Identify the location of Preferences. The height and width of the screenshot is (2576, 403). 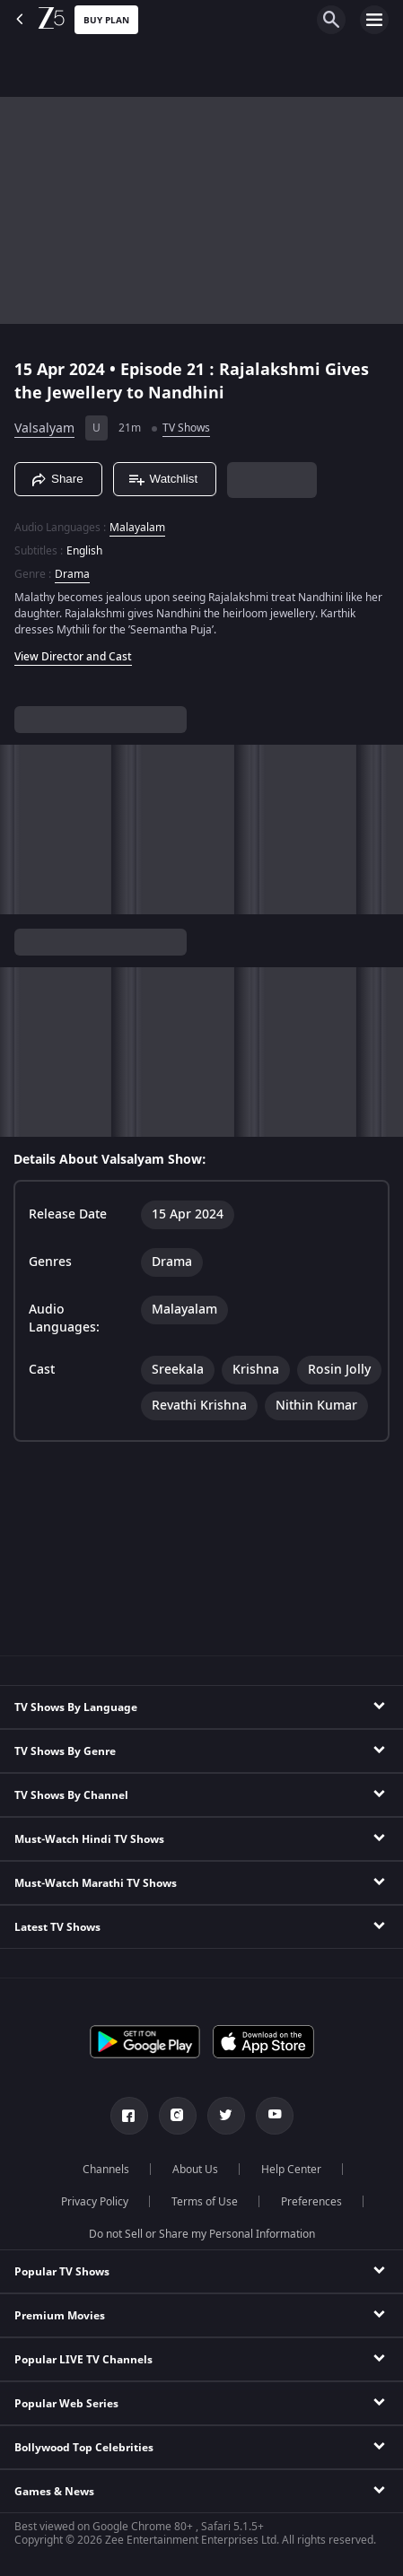
(311, 2202).